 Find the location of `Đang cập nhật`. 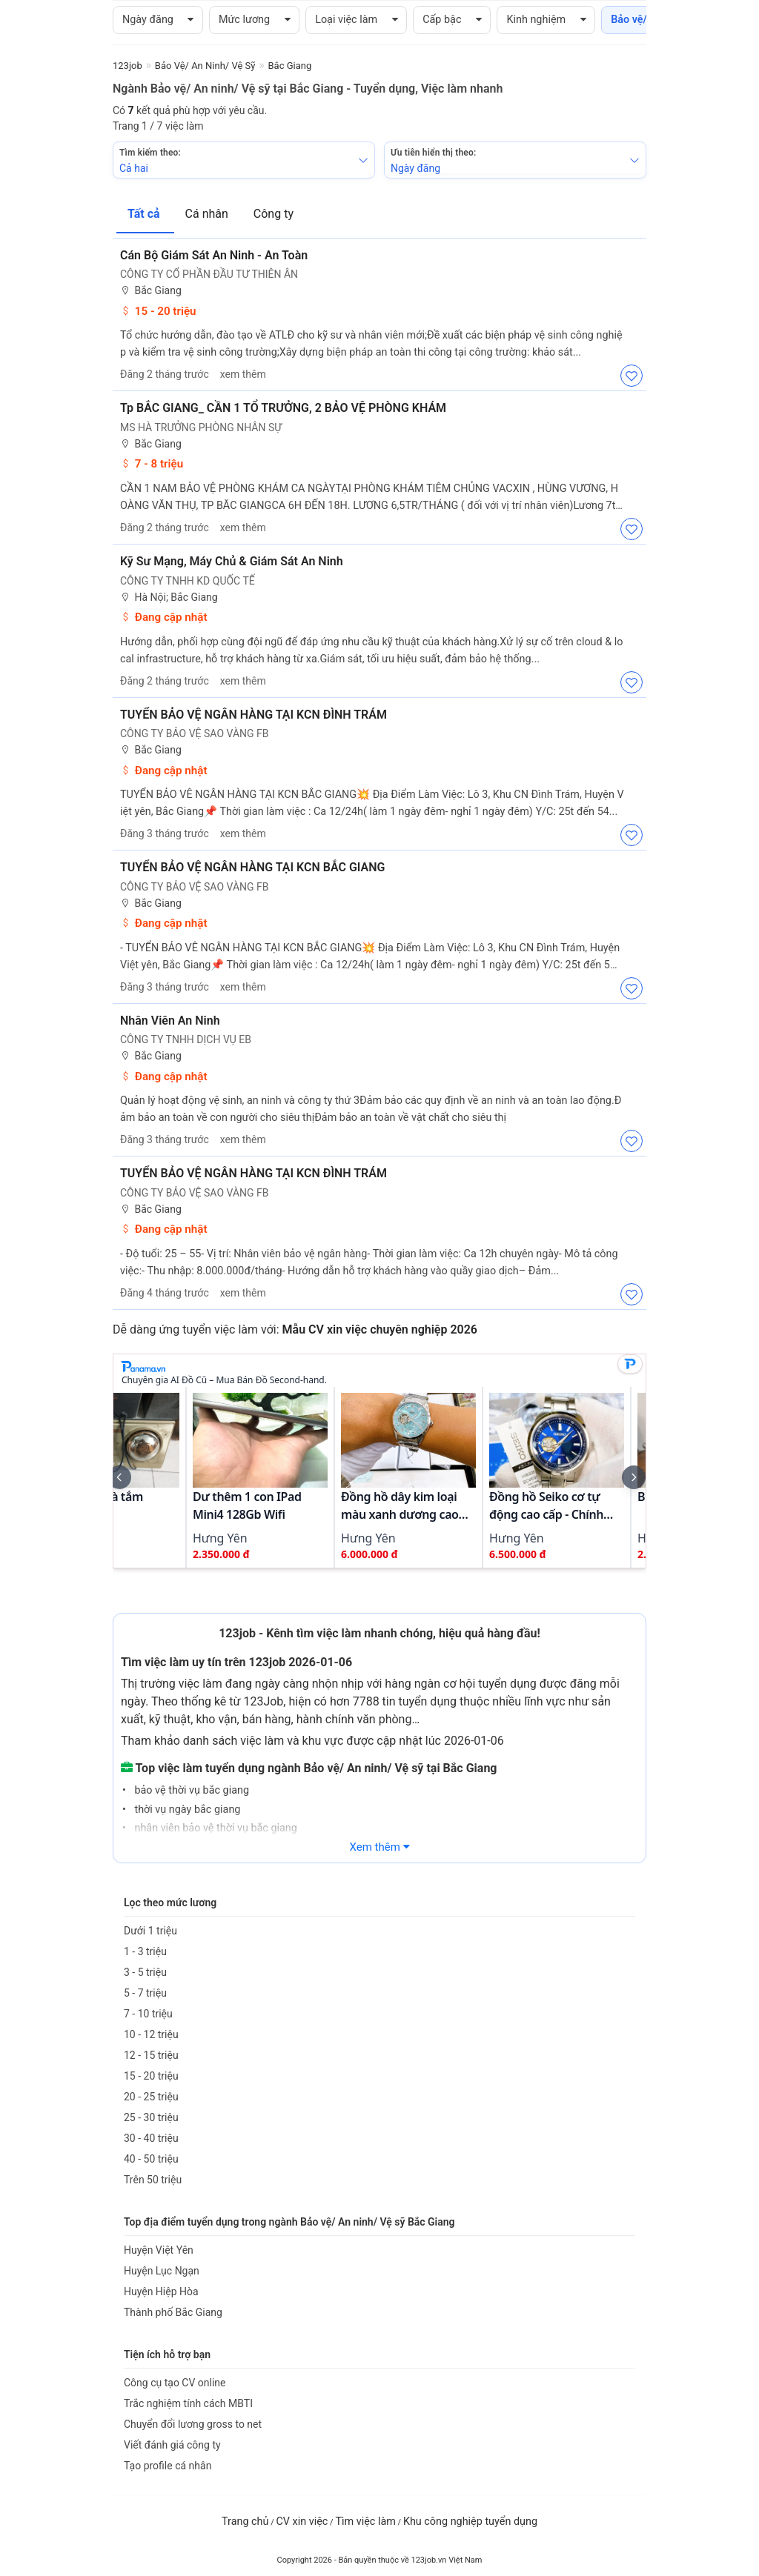

Đang cập nhật is located at coordinates (164, 617).